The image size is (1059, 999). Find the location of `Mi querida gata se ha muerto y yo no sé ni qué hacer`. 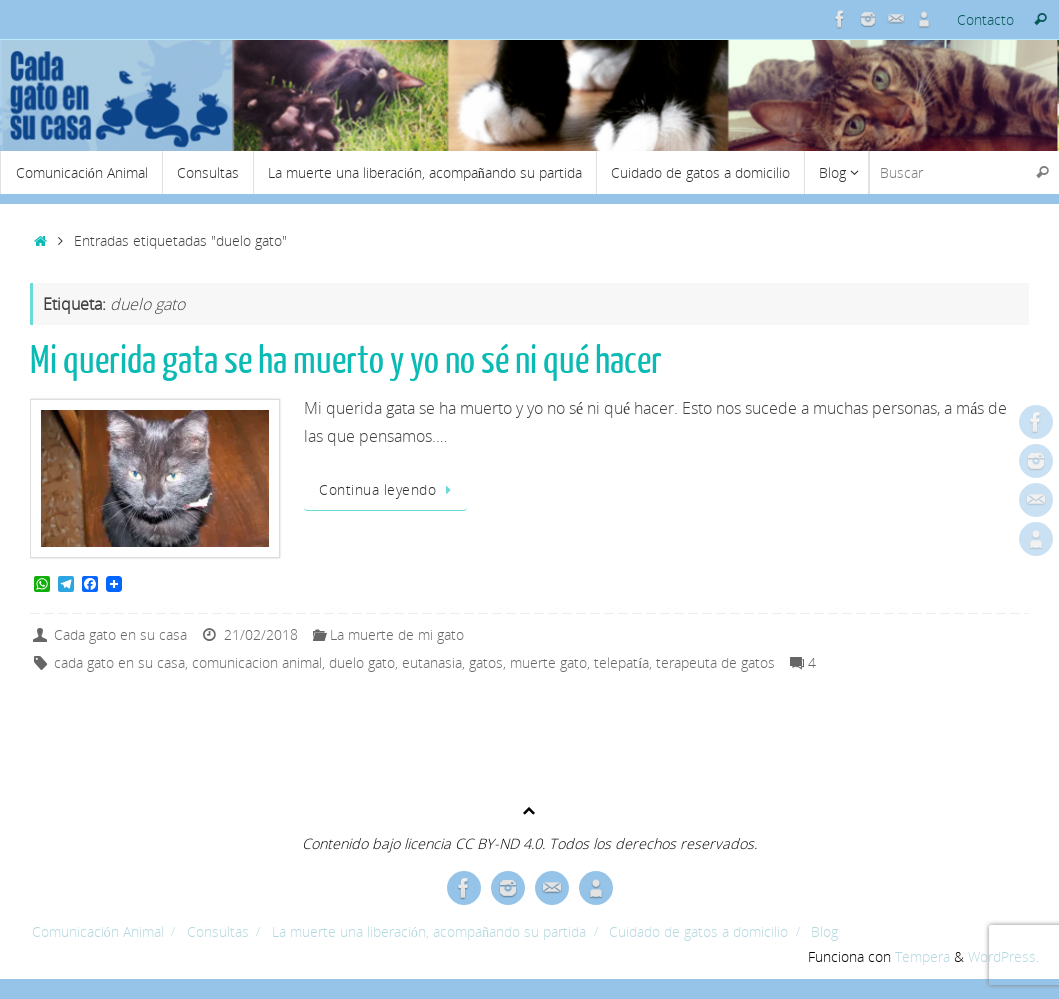

Mi querida gata se ha muerto y yo no sé ni qué hacer is located at coordinates (346, 361).